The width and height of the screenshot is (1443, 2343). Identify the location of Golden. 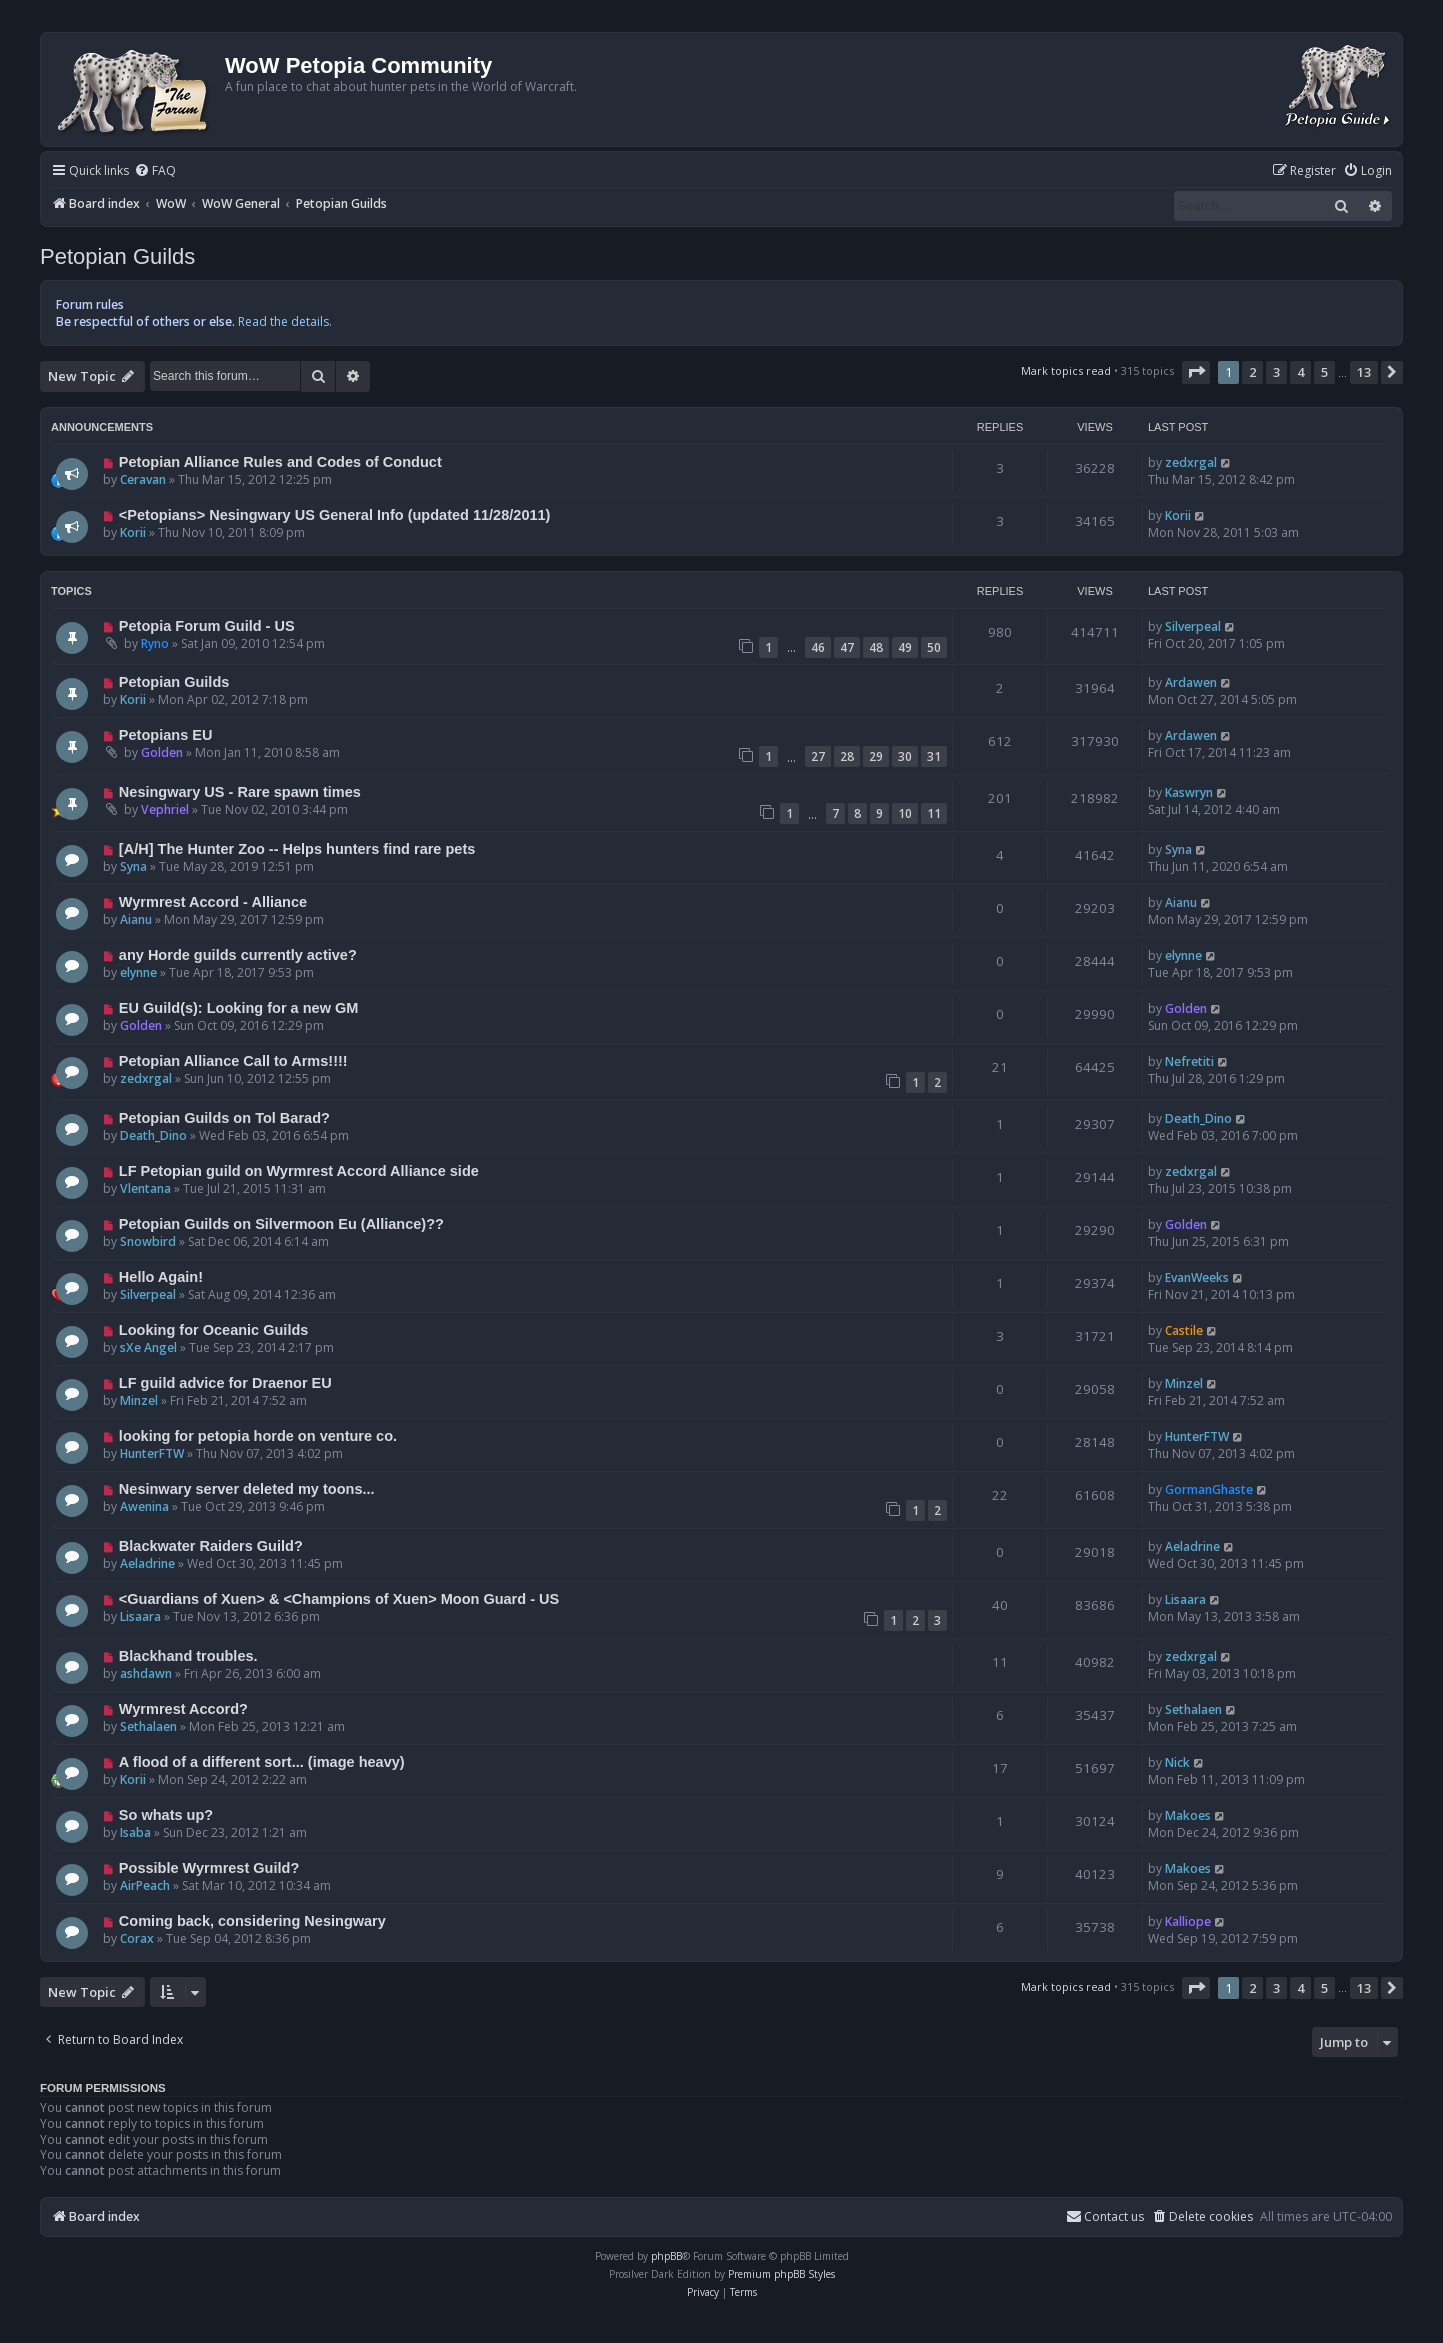
(162, 752).